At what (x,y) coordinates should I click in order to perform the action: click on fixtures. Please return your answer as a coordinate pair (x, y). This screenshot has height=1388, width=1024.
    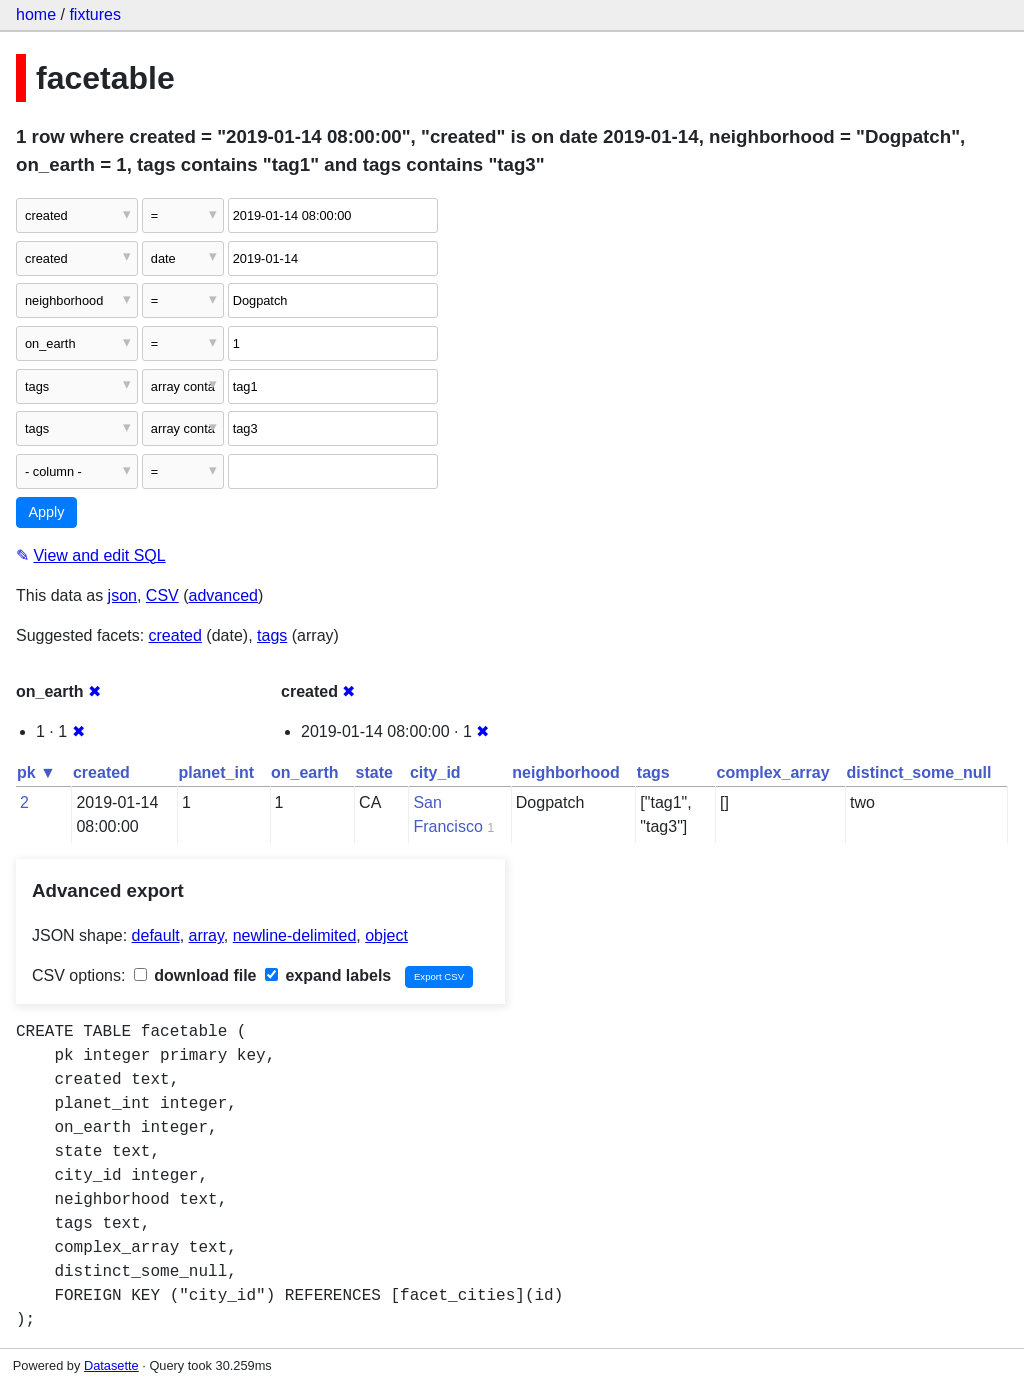
    Looking at the image, I should click on (95, 14).